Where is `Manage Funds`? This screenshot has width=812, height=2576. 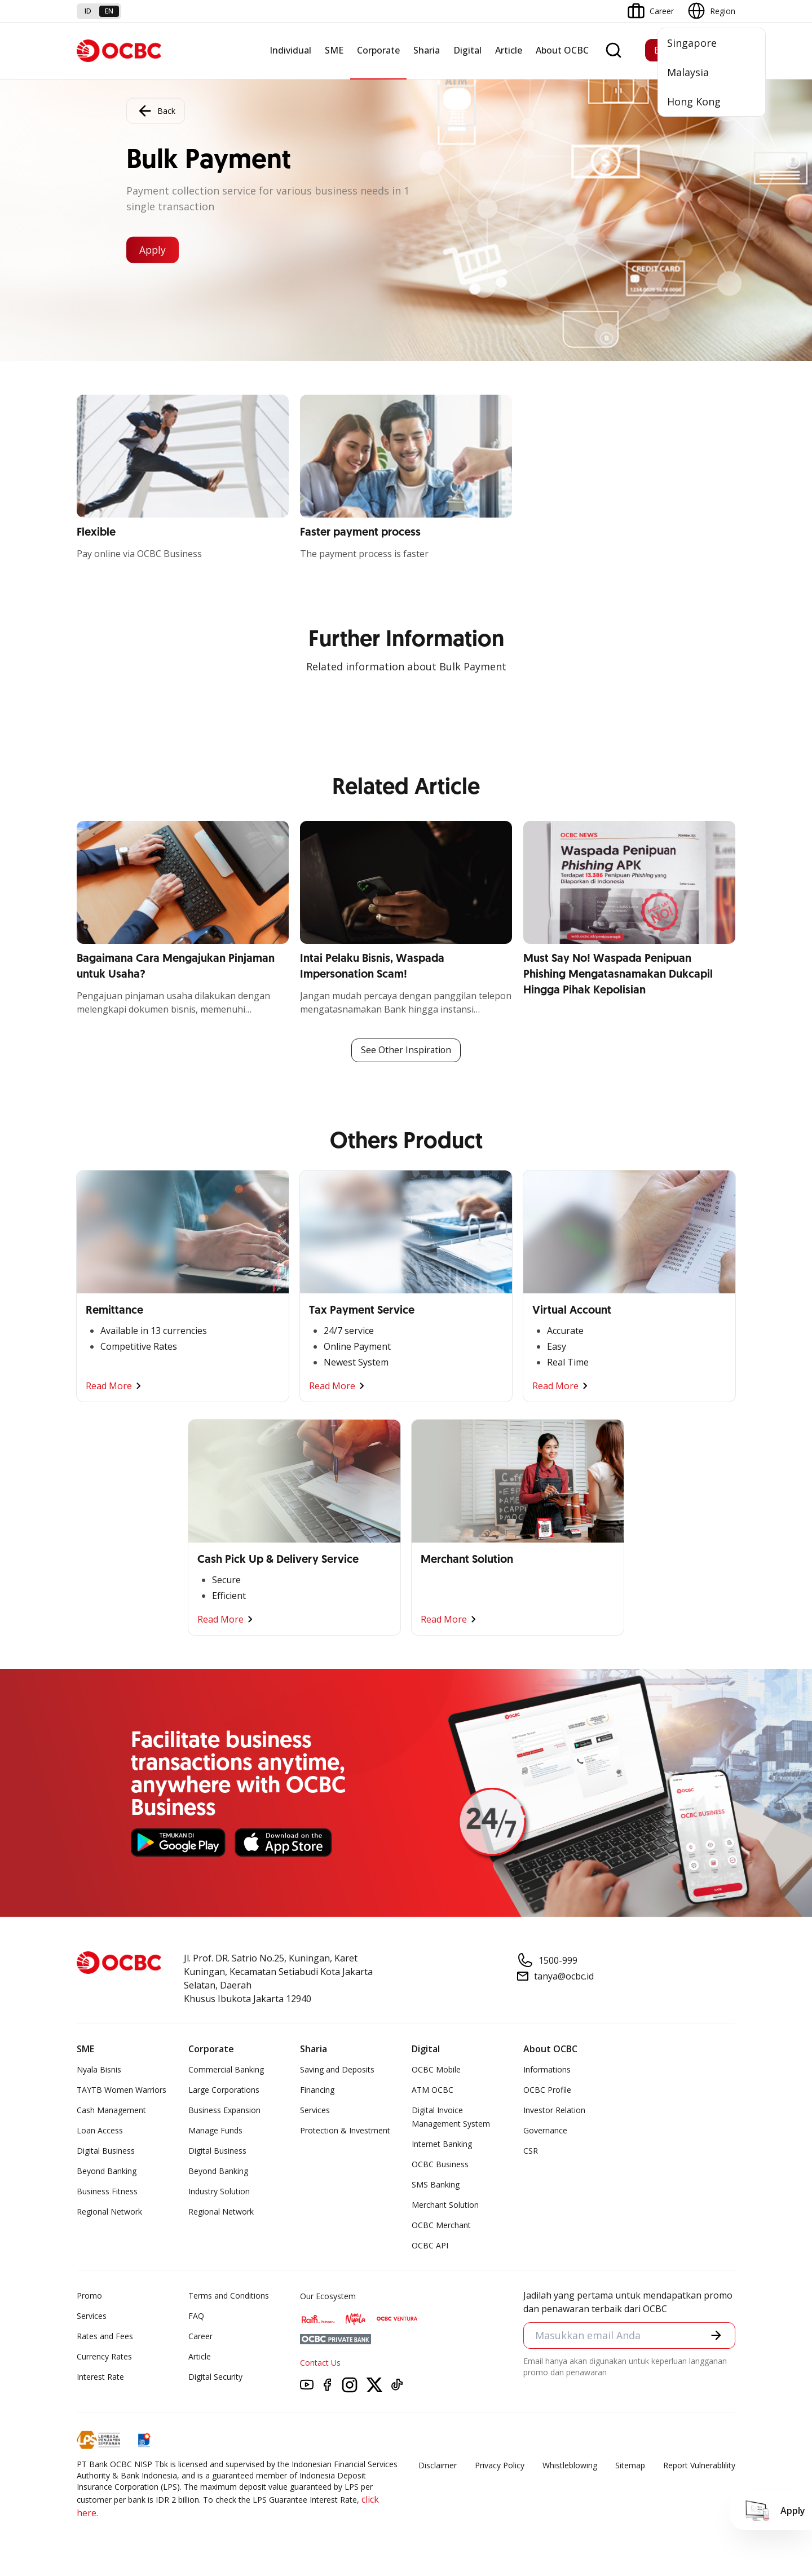
Manage Funds is located at coordinates (215, 2130).